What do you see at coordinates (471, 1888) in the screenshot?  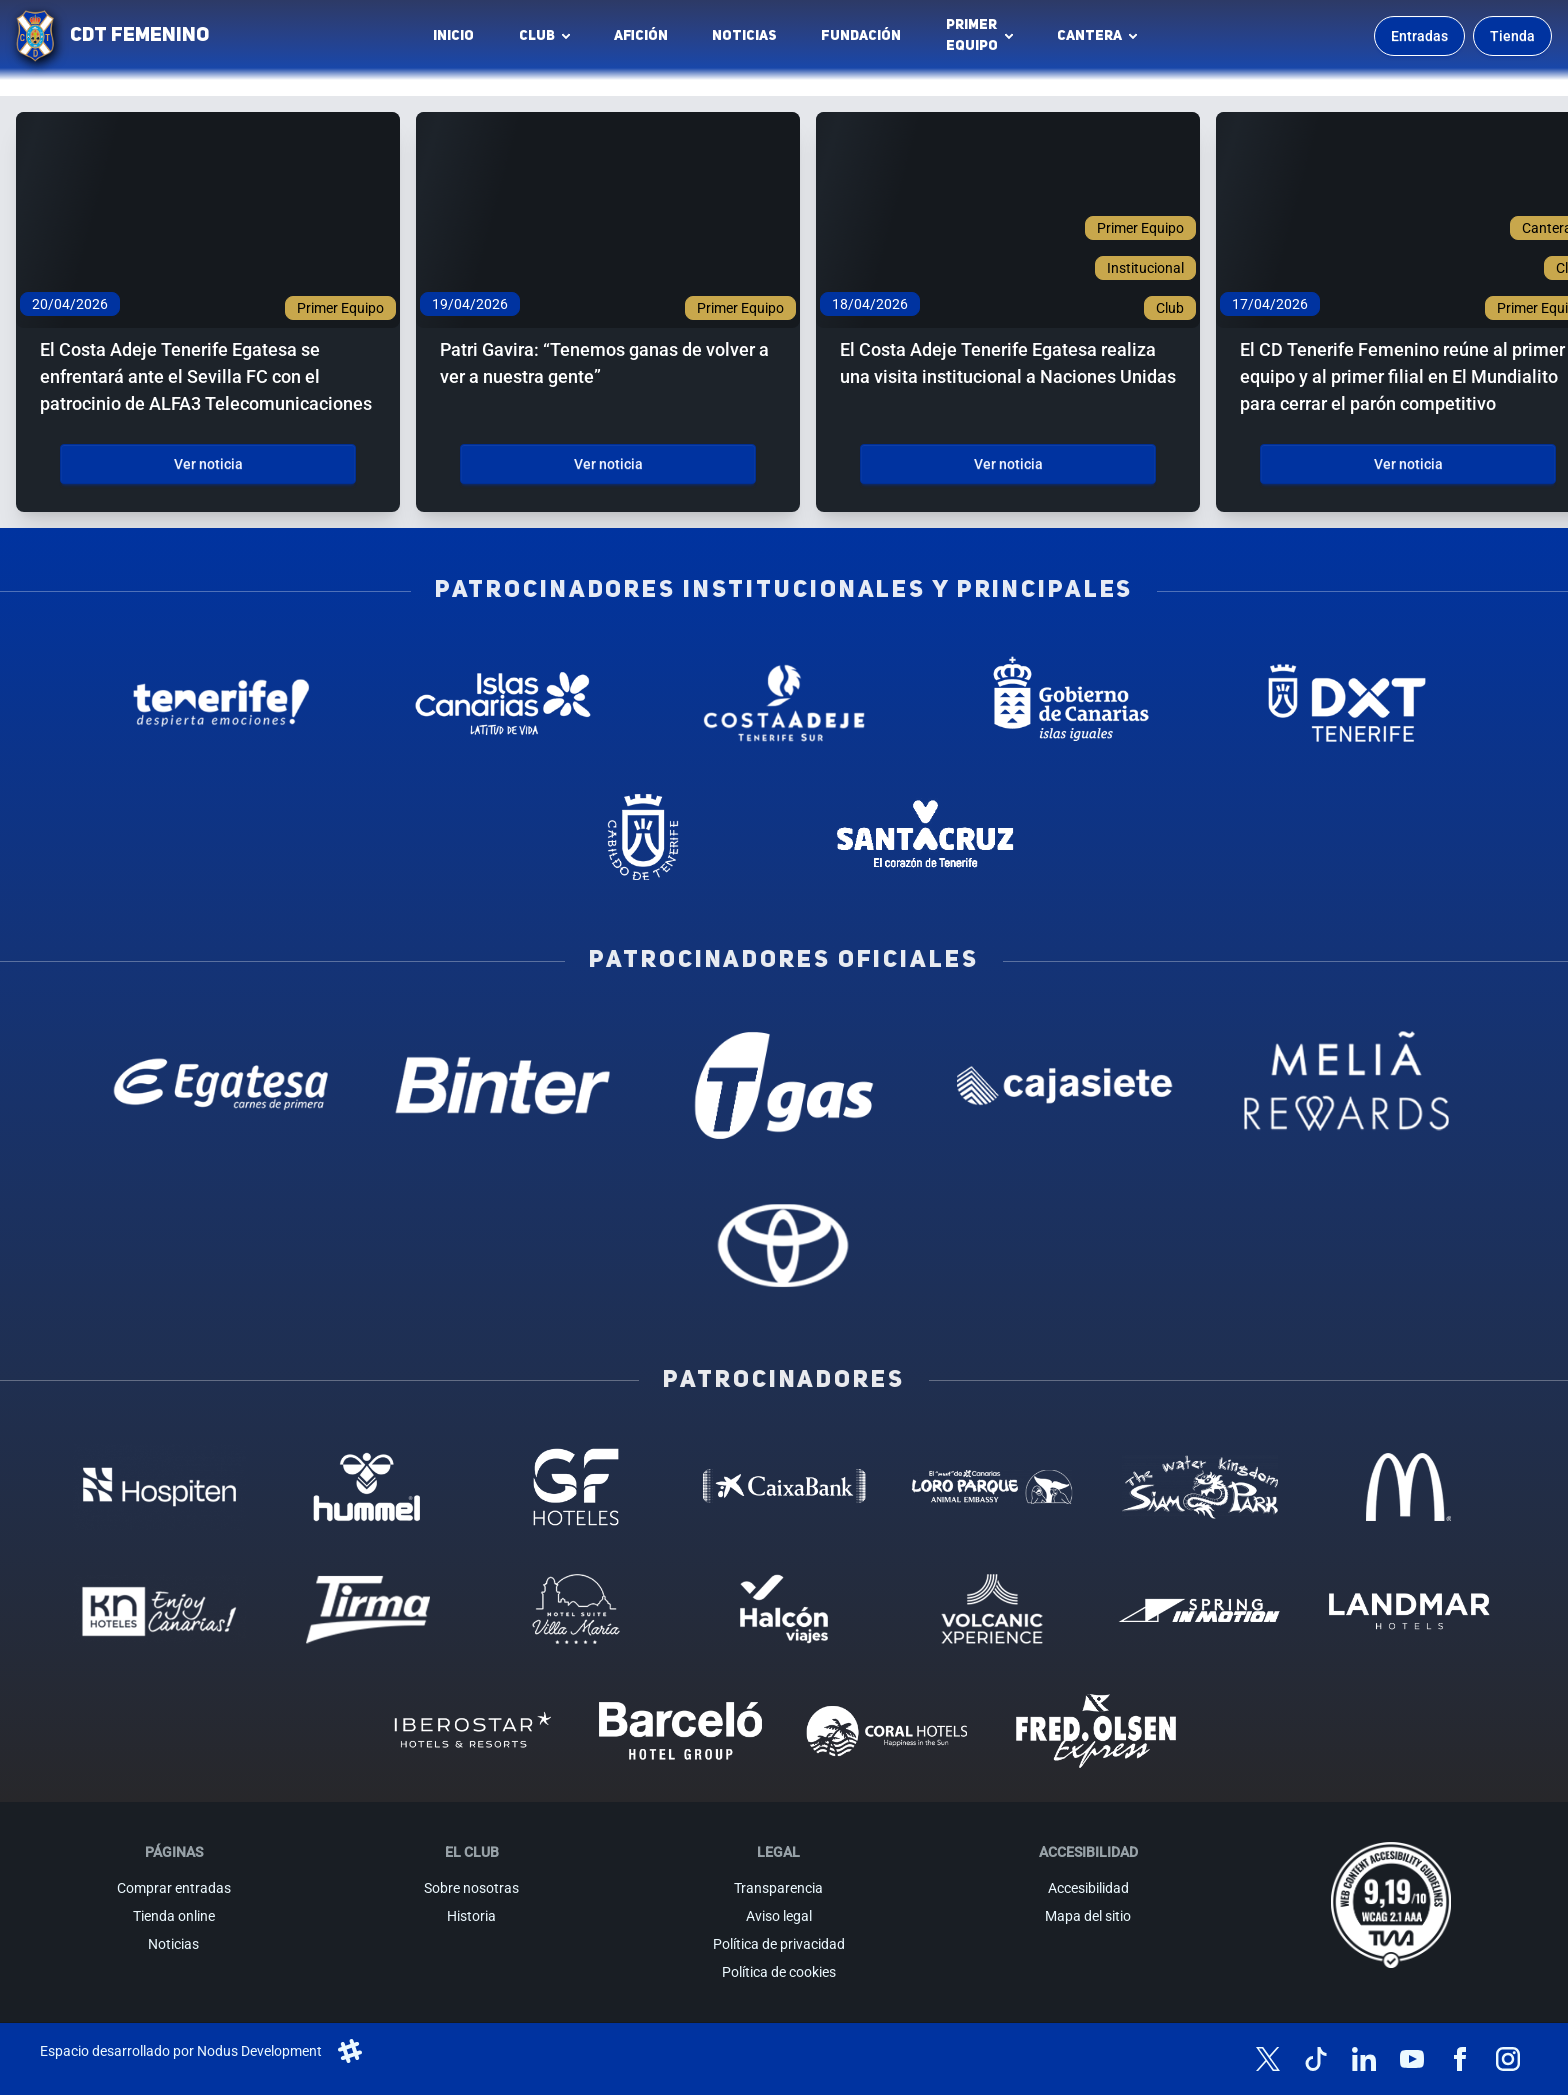 I see `Sobre nosotras` at bounding box center [471, 1888].